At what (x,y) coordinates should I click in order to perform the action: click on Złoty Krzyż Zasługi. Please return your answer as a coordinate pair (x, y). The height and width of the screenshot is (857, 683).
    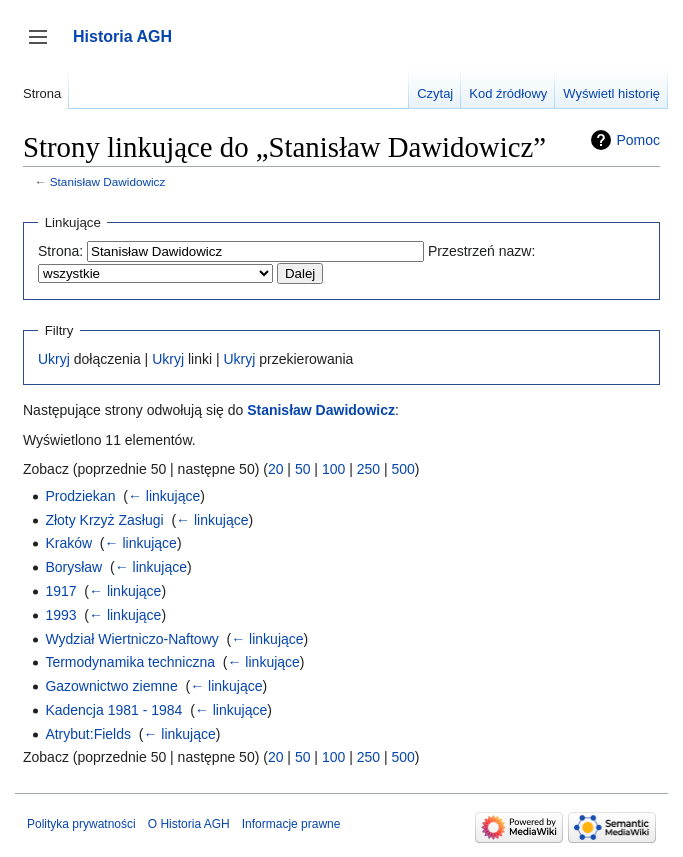
    Looking at the image, I should click on (104, 520).